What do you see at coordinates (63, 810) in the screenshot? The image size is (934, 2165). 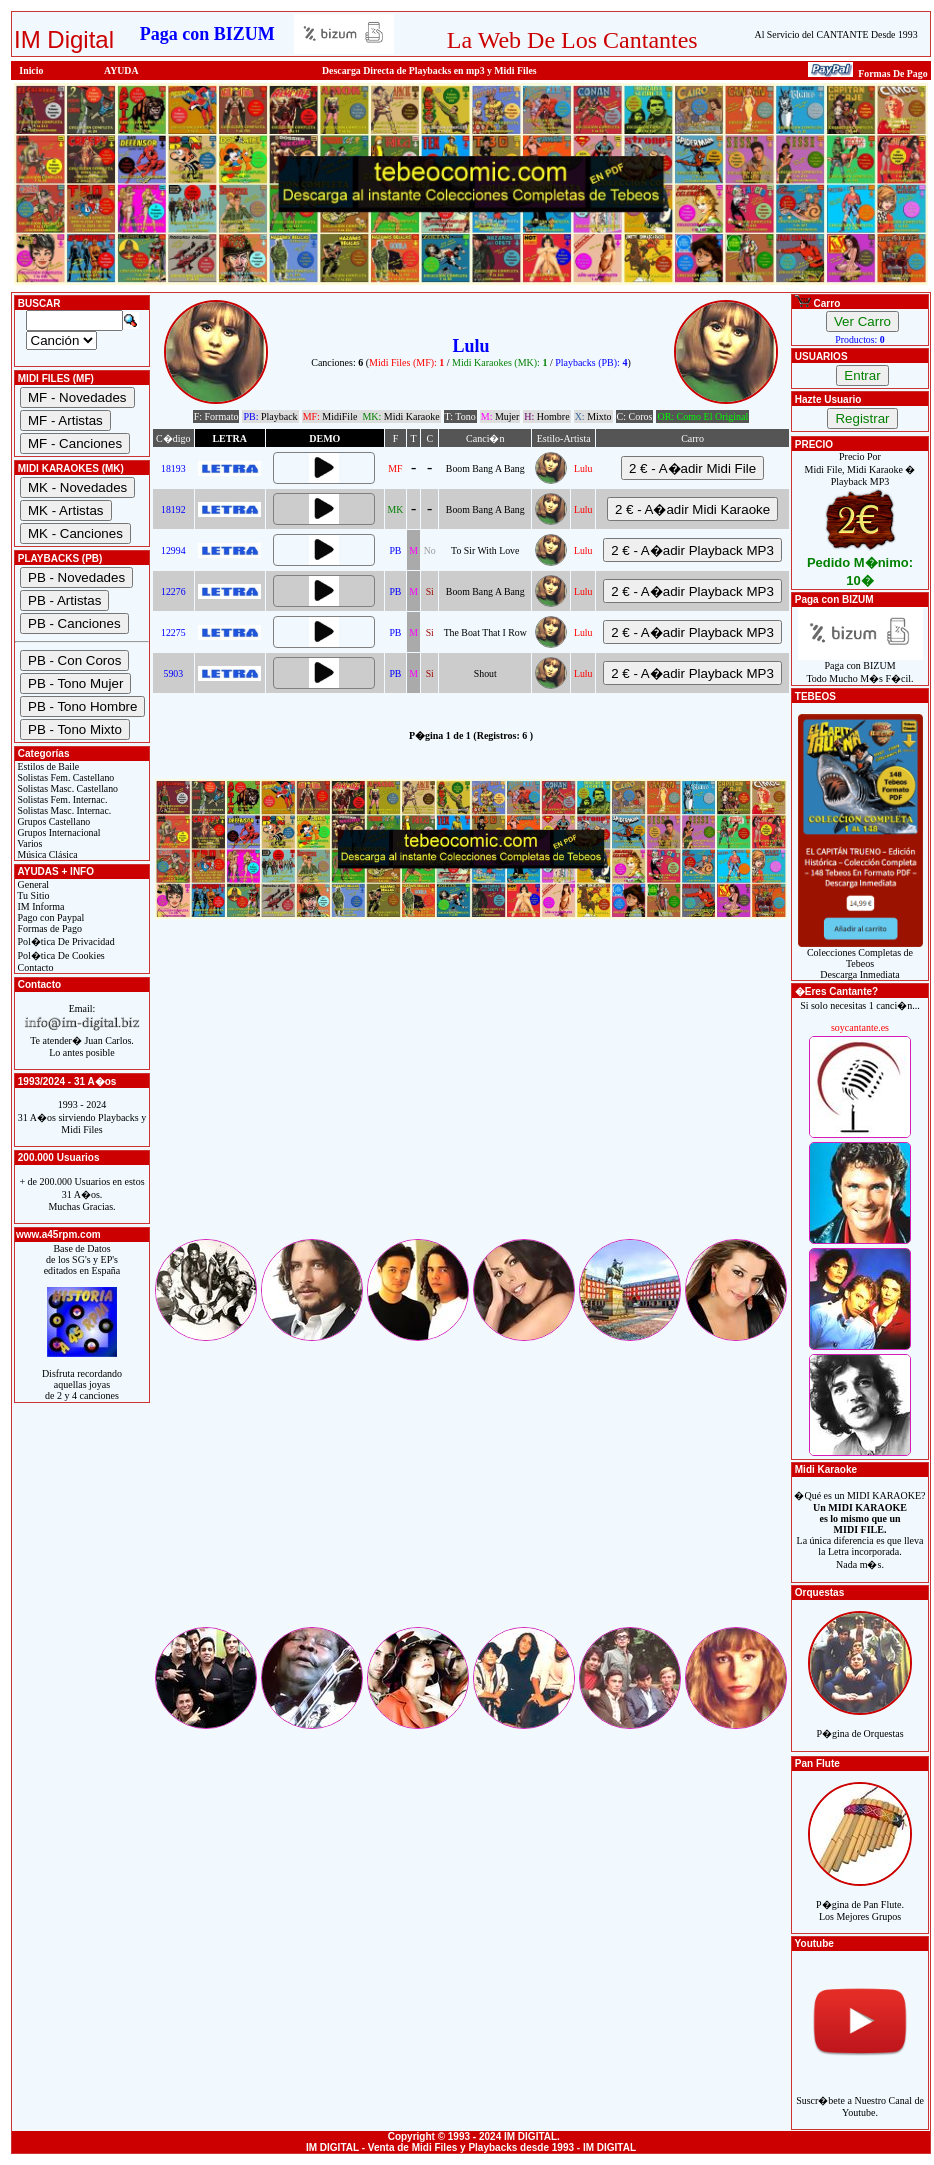 I see `Solistas Masc. Internac.` at bounding box center [63, 810].